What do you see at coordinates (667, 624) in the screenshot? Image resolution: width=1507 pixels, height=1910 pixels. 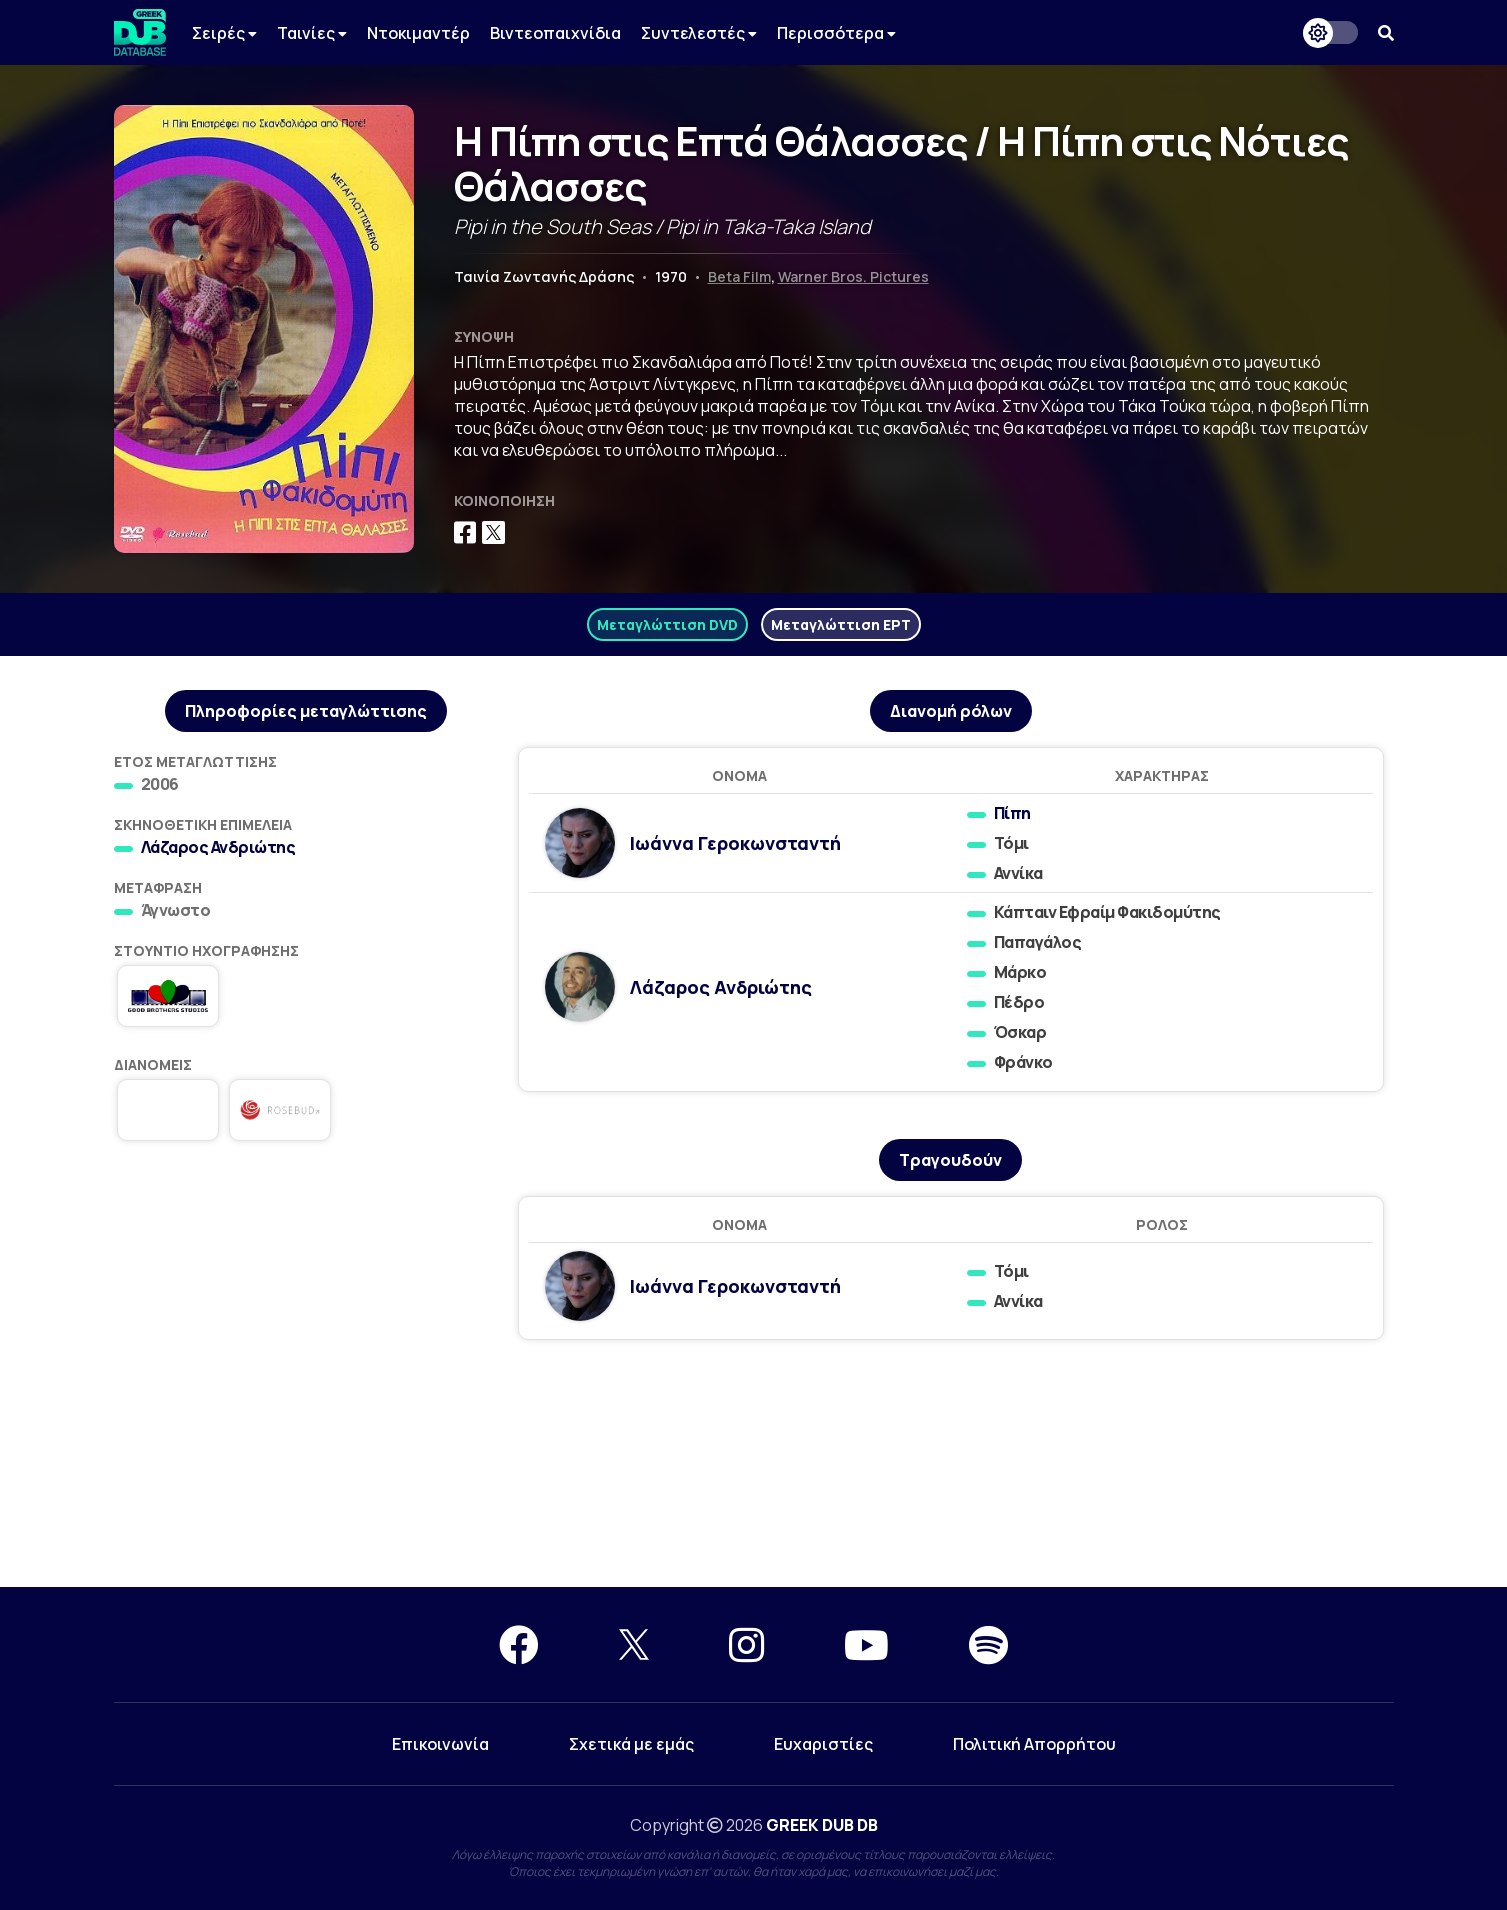 I see `Μεταγλώττιση DVD` at bounding box center [667, 624].